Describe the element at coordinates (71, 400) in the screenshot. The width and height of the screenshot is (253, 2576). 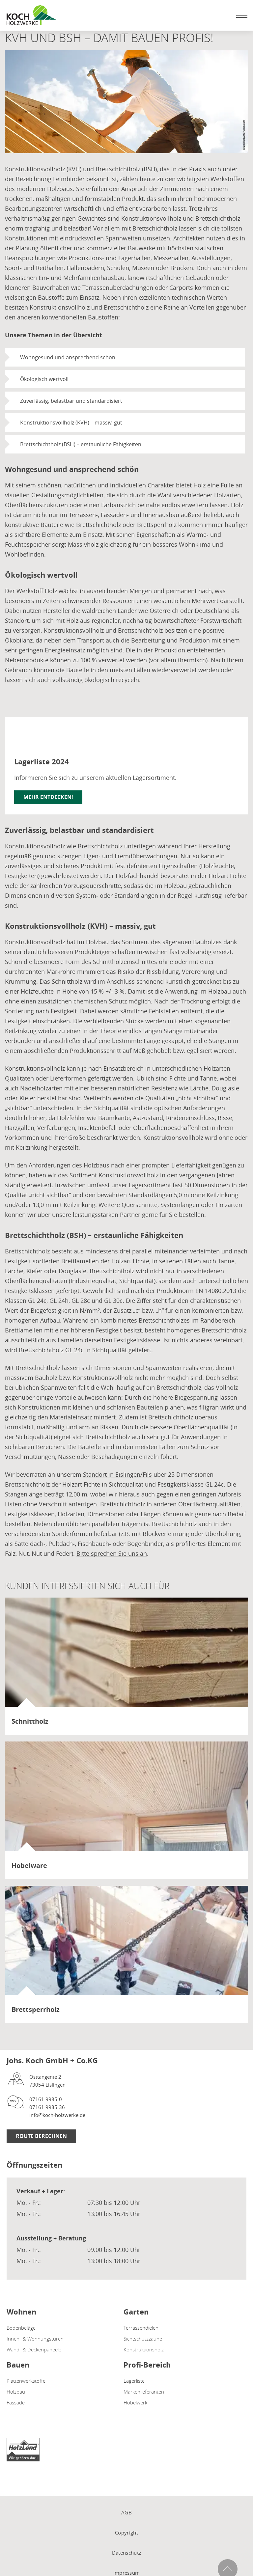
I see `Zuverlässig, belastbar und standardisiert` at that location.